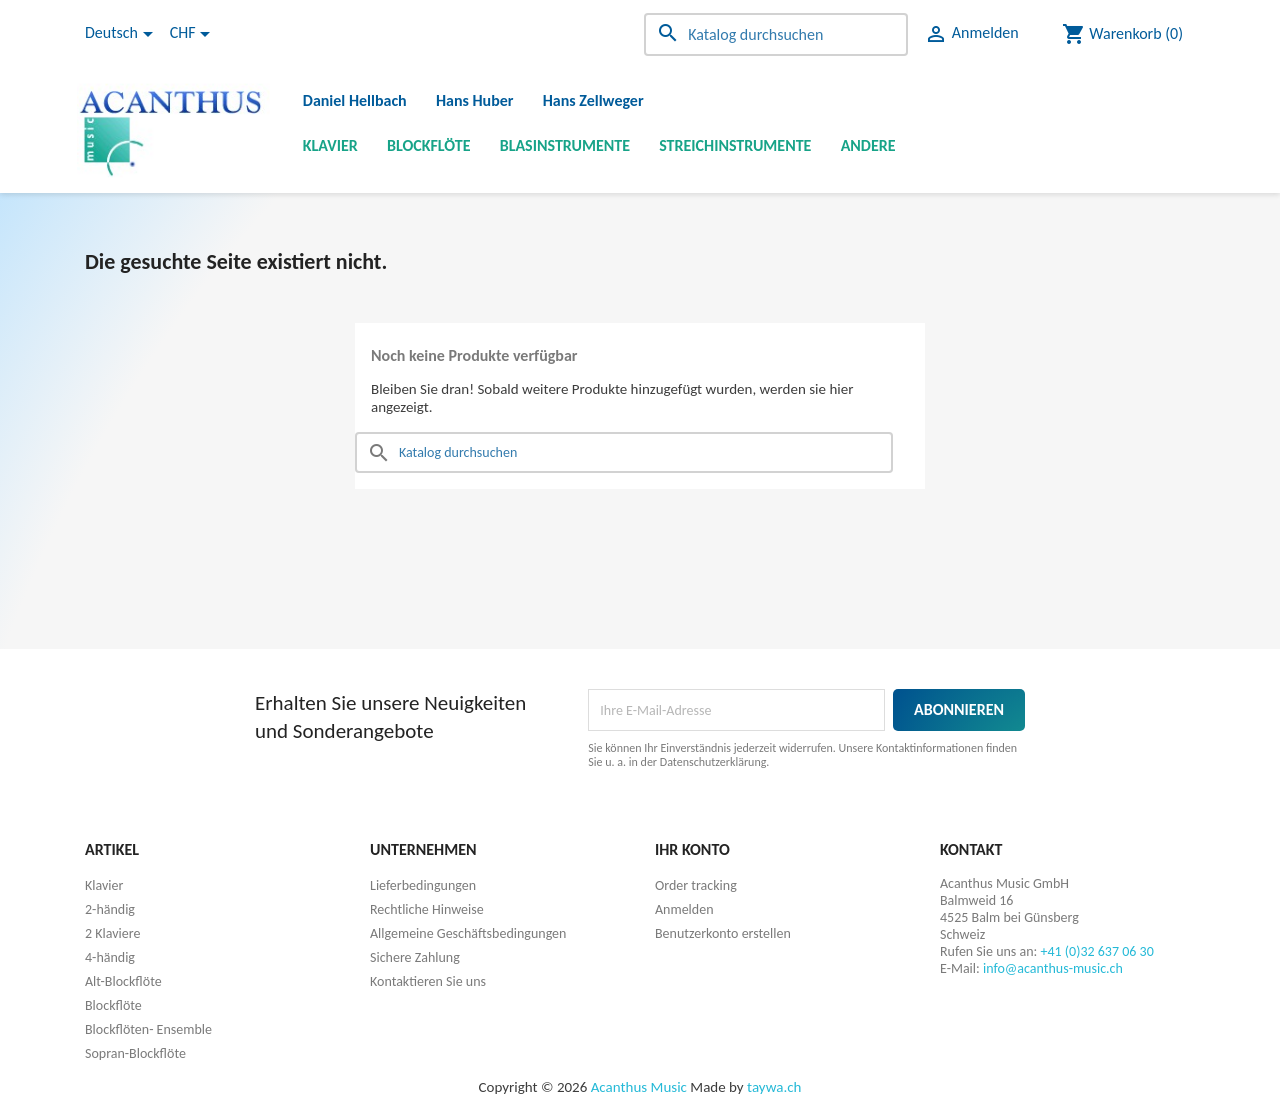 The image size is (1280, 1112). What do you see at coordinates (639, 1087) in the screenshot?
I see `Acanthus Music` at bounding box center [639, 1087].